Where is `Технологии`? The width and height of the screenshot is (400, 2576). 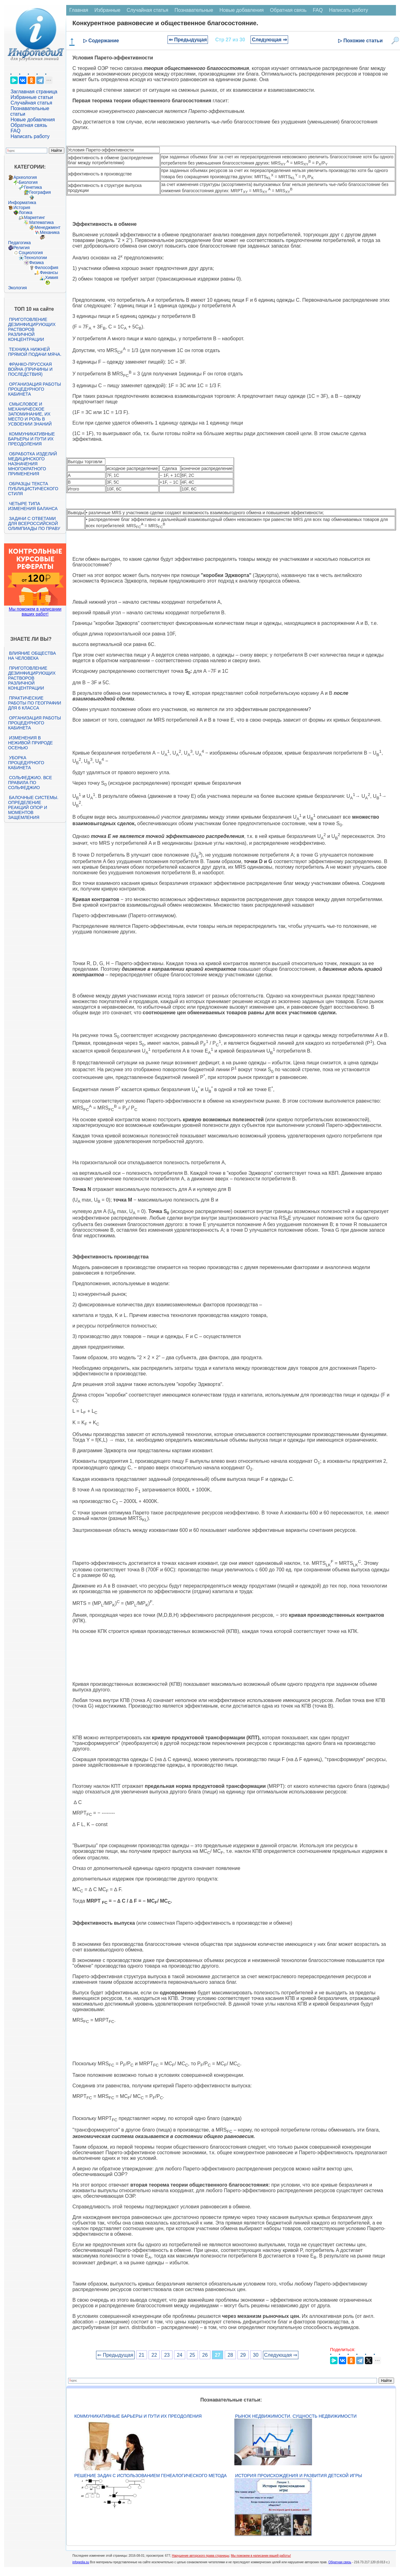 Технологии is located at coordinates (35, 257).